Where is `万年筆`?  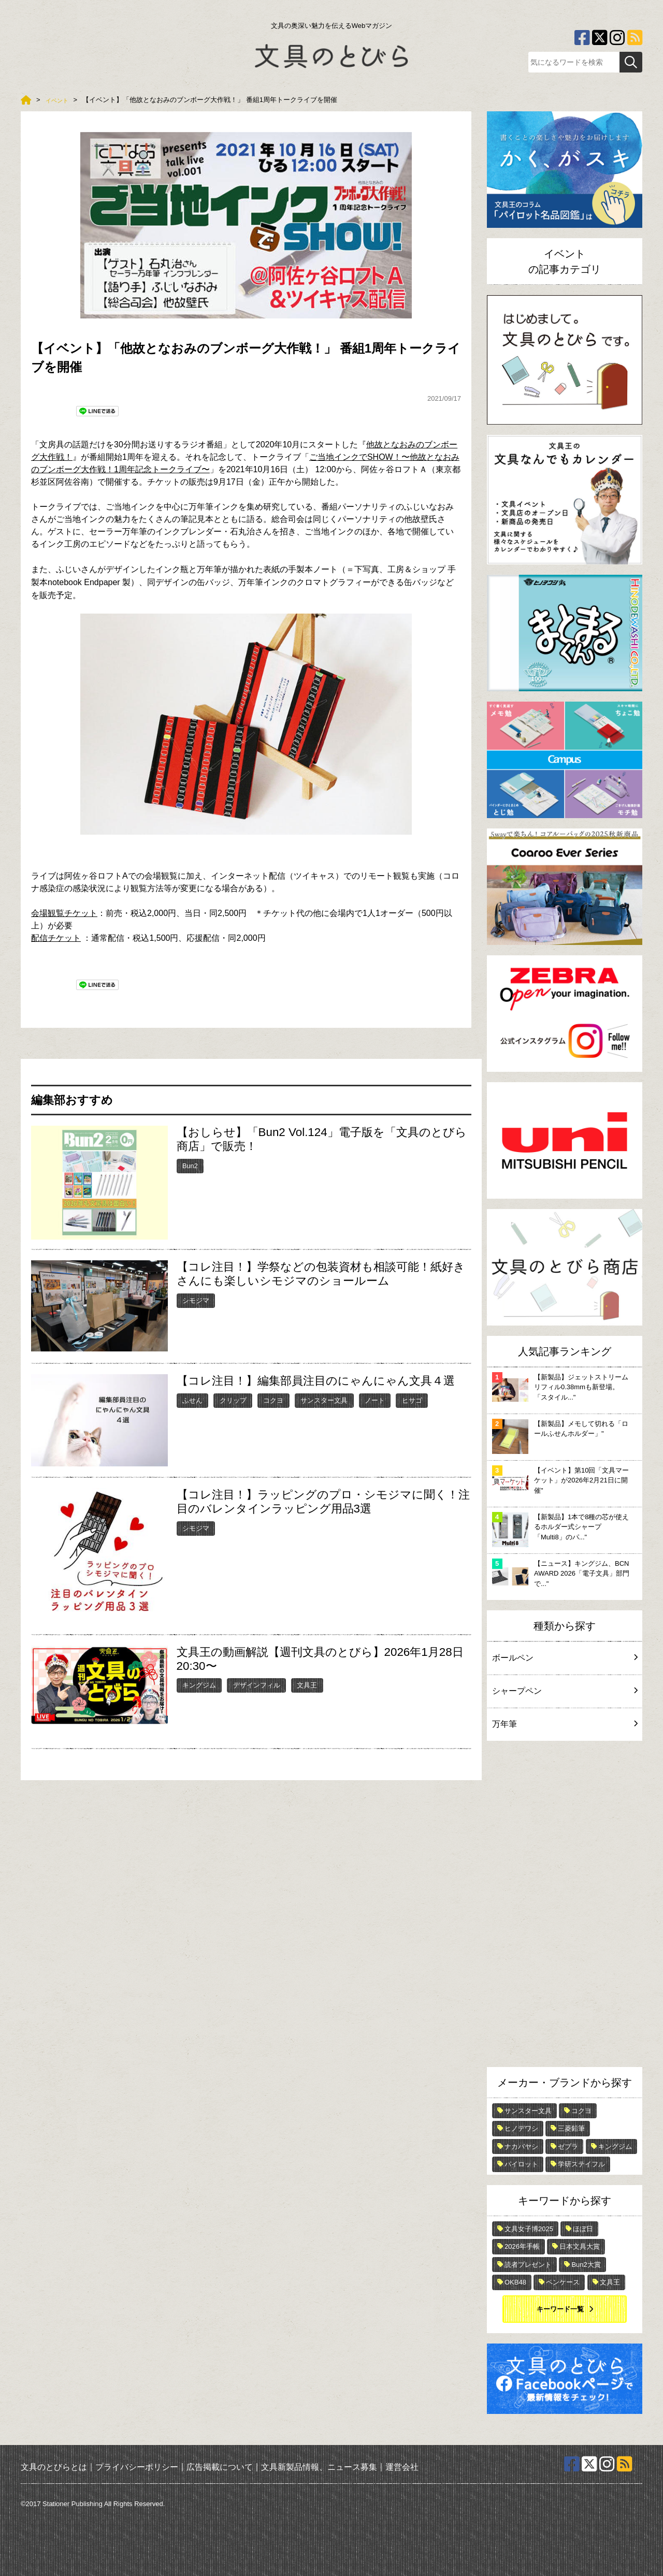
万年筆 is located at coordinates (564, 1724).